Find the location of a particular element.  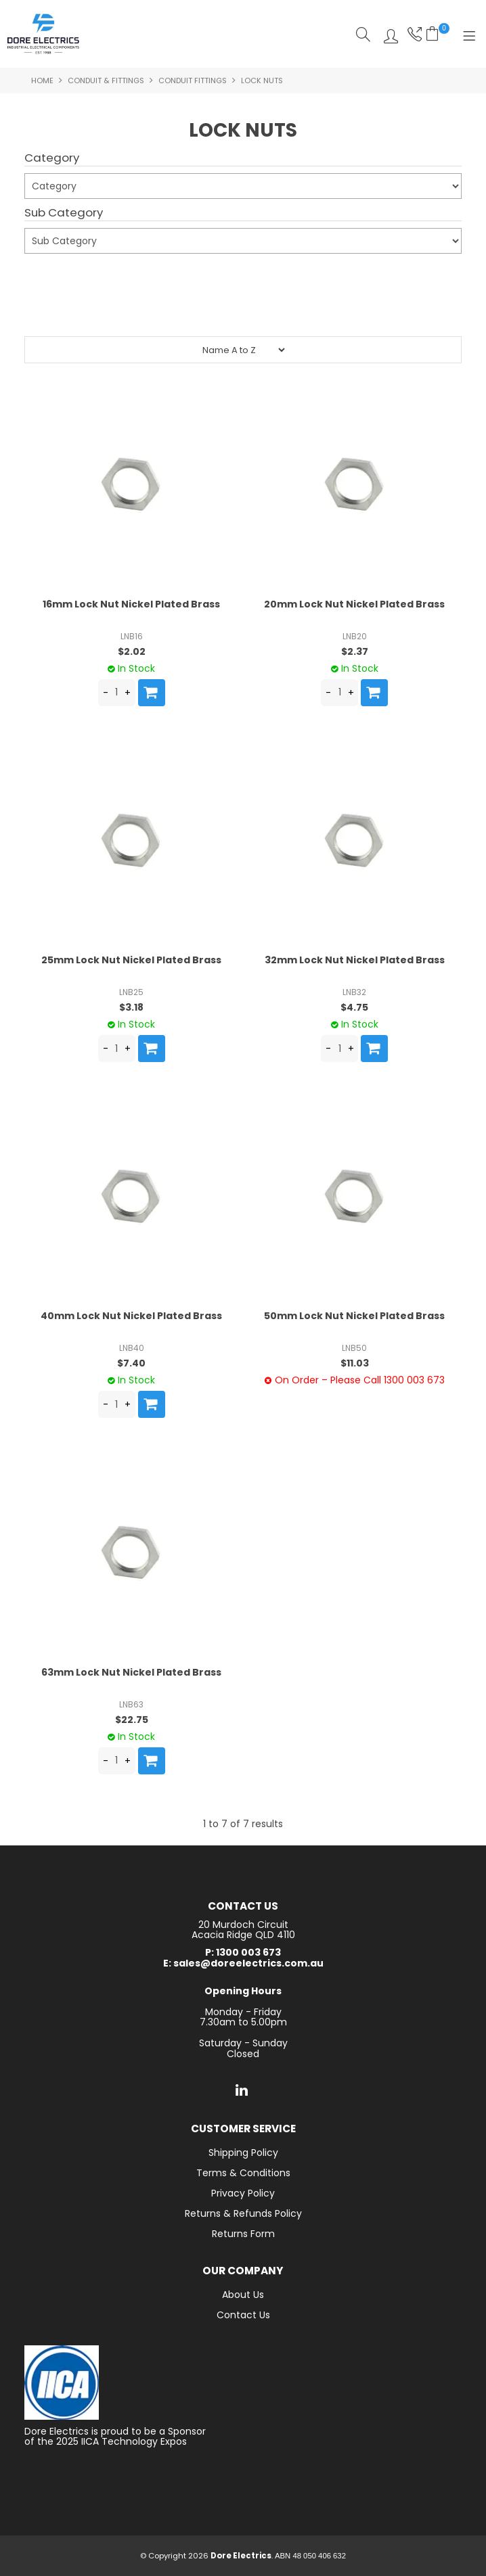

Category is located at coordinates (51, 158).